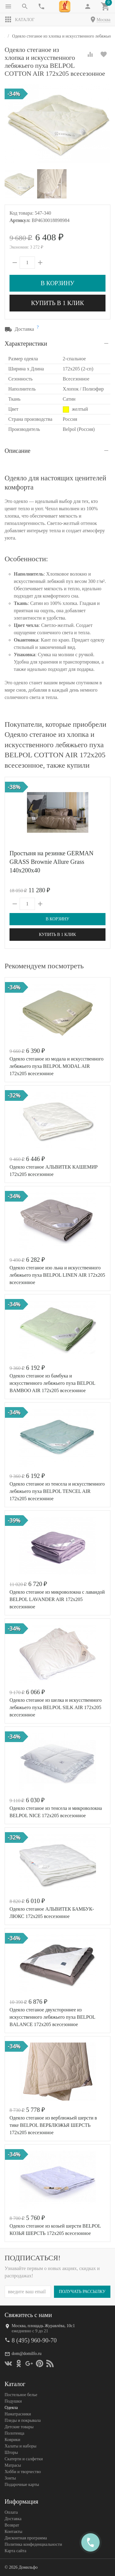 The height and width of the screenshot is (2576, 115). I want to click on Доставка, so click(13, 2518).